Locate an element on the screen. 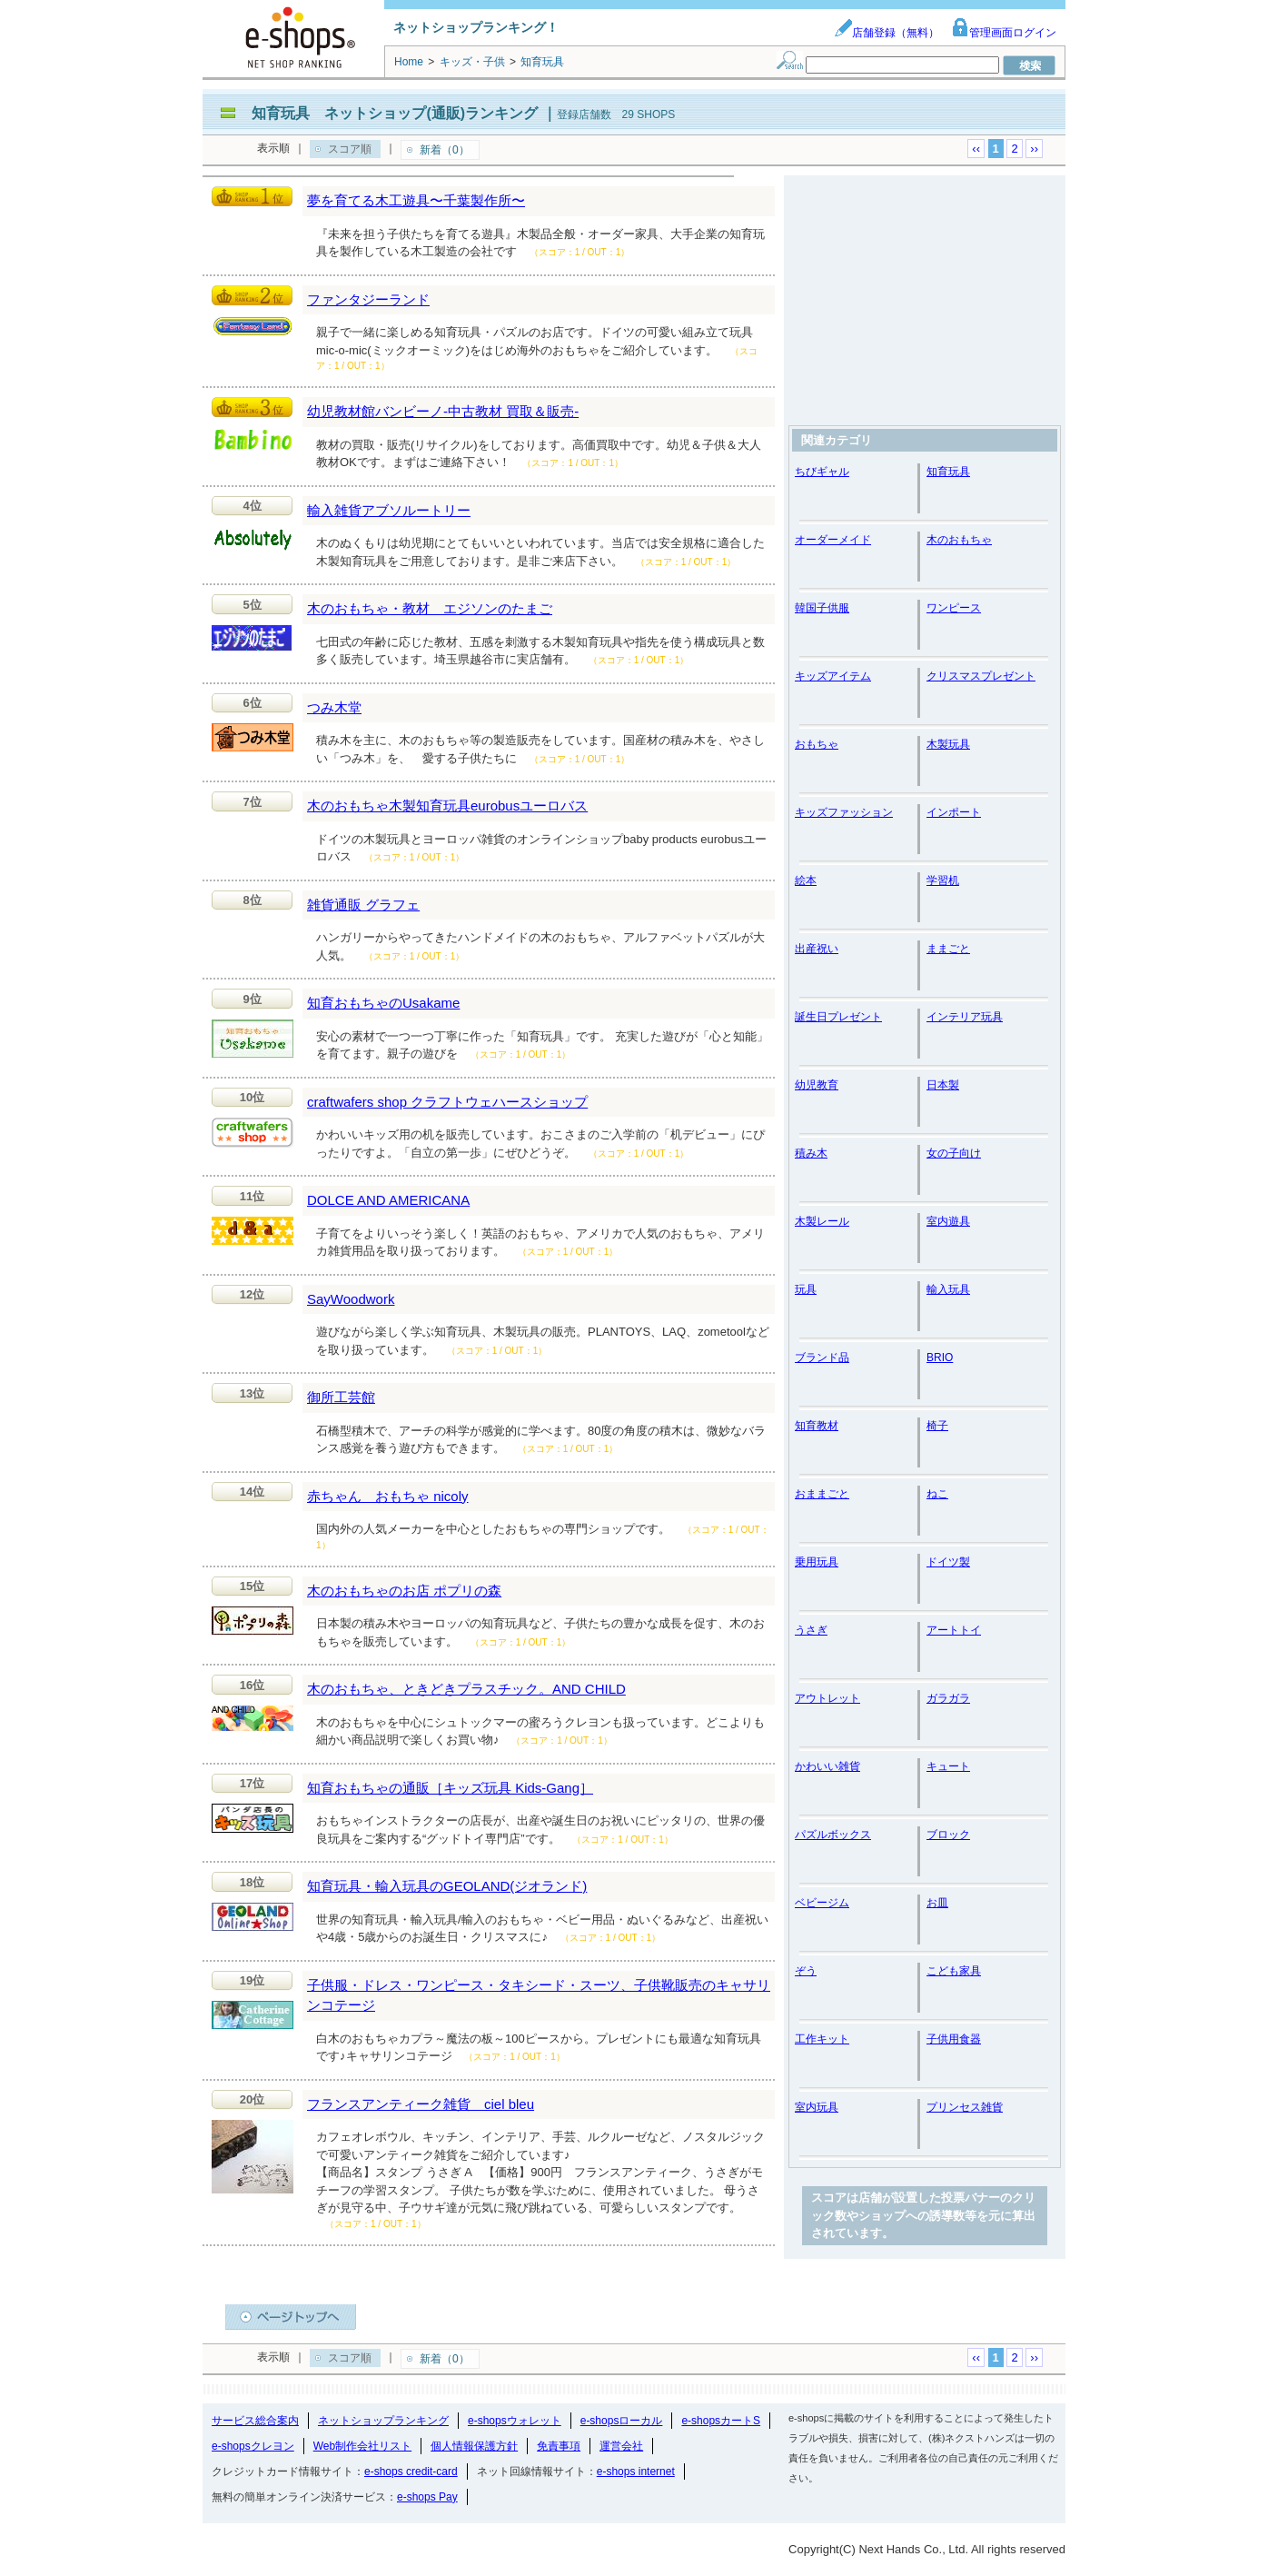 Image resolution: width=1268 pixels, height=2576 pixels. 誕生日プレゼント is located at coordinates (838, 1016).